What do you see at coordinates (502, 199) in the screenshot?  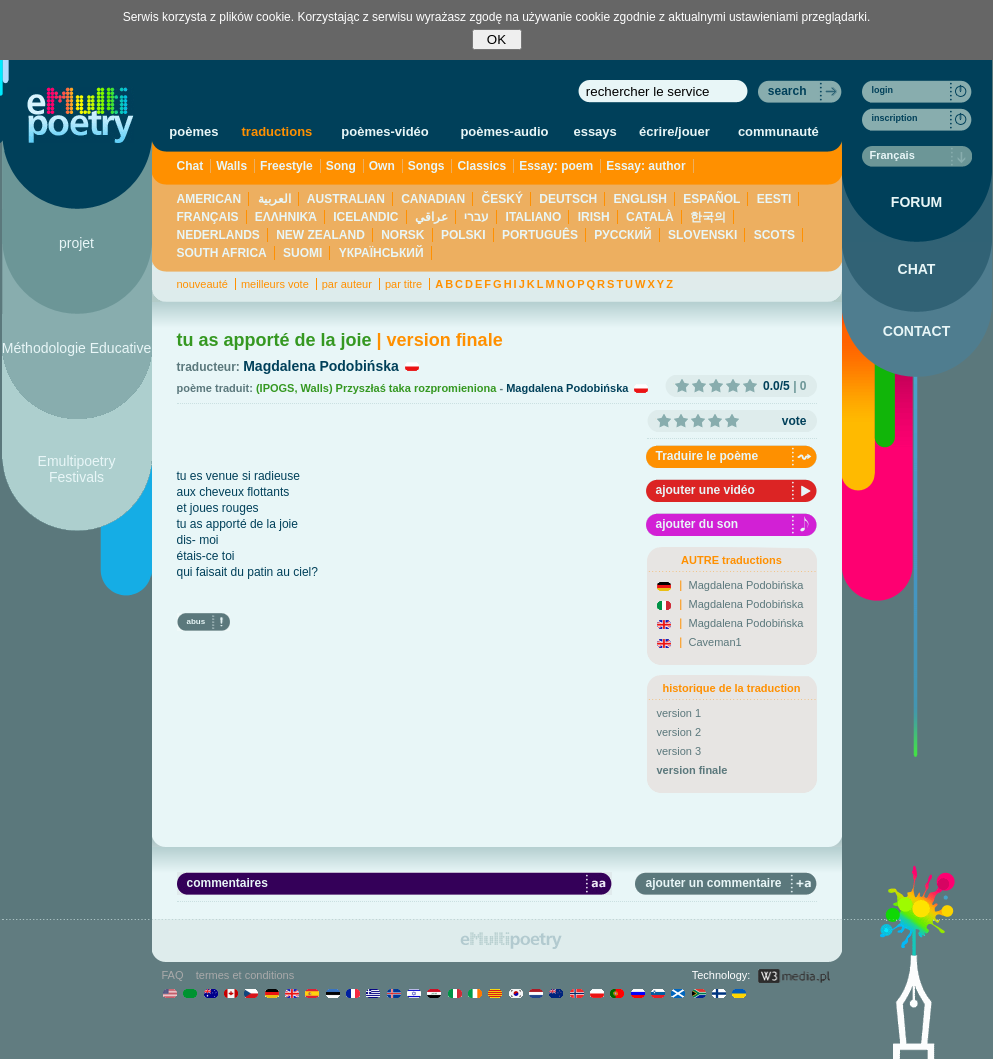 I see `ČESKÝ` at bounding box center [502, 199].